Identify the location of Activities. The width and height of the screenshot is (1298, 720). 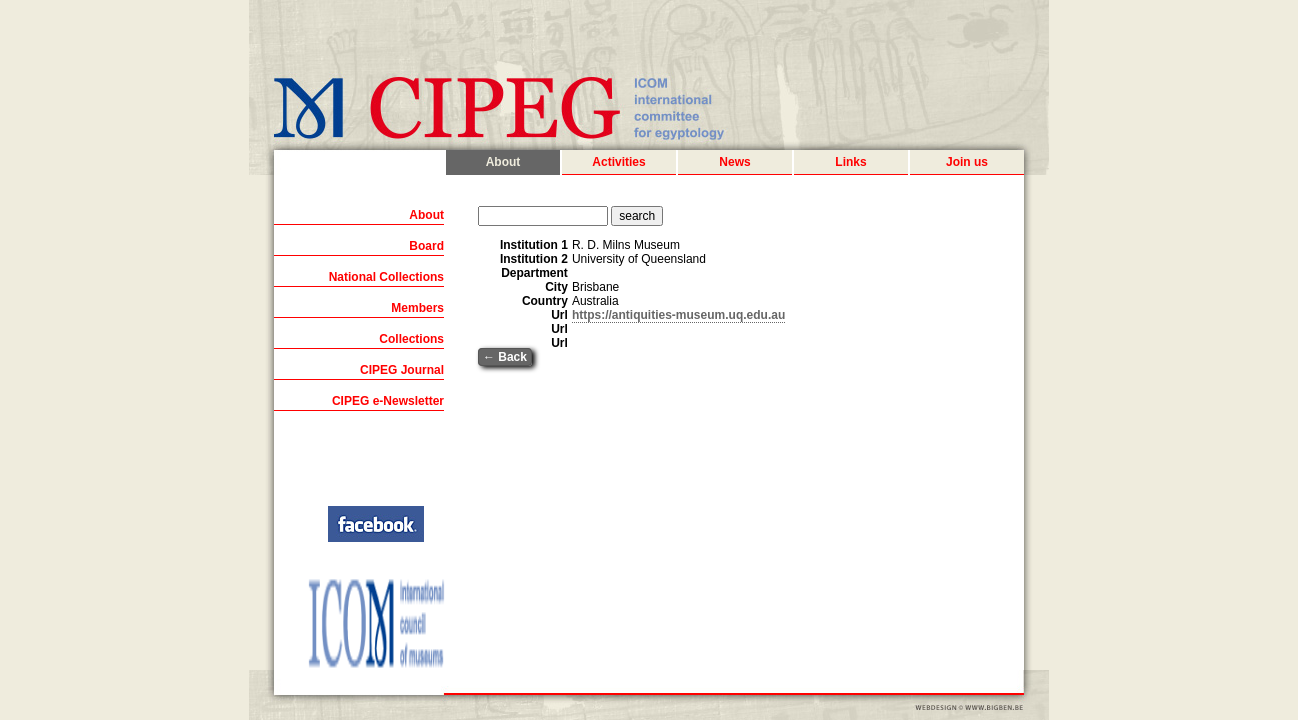
(618, 162).